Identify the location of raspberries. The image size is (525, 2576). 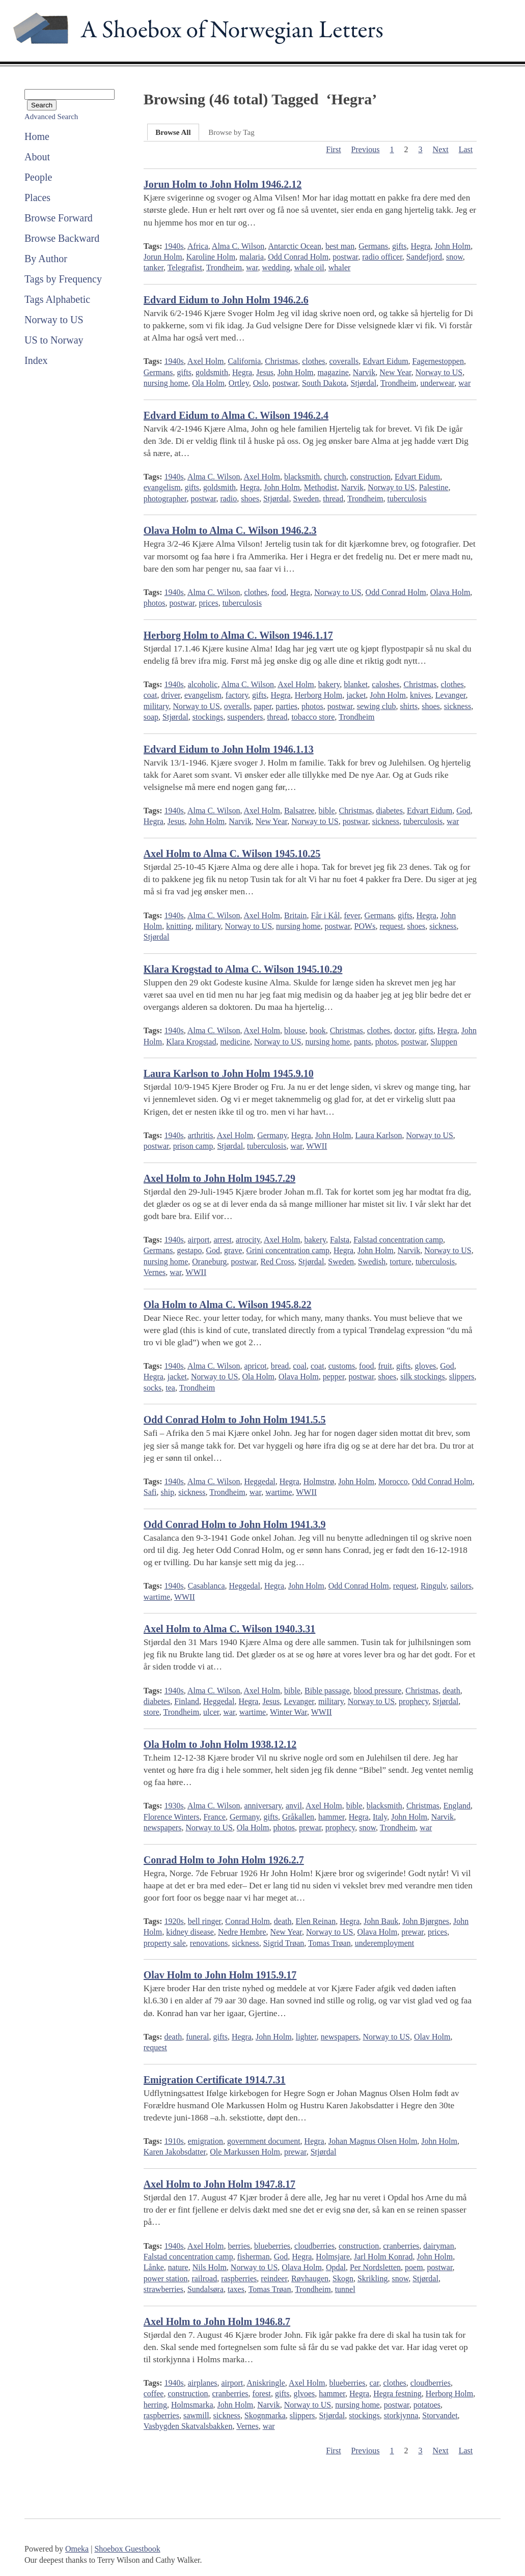
(239, 2278).